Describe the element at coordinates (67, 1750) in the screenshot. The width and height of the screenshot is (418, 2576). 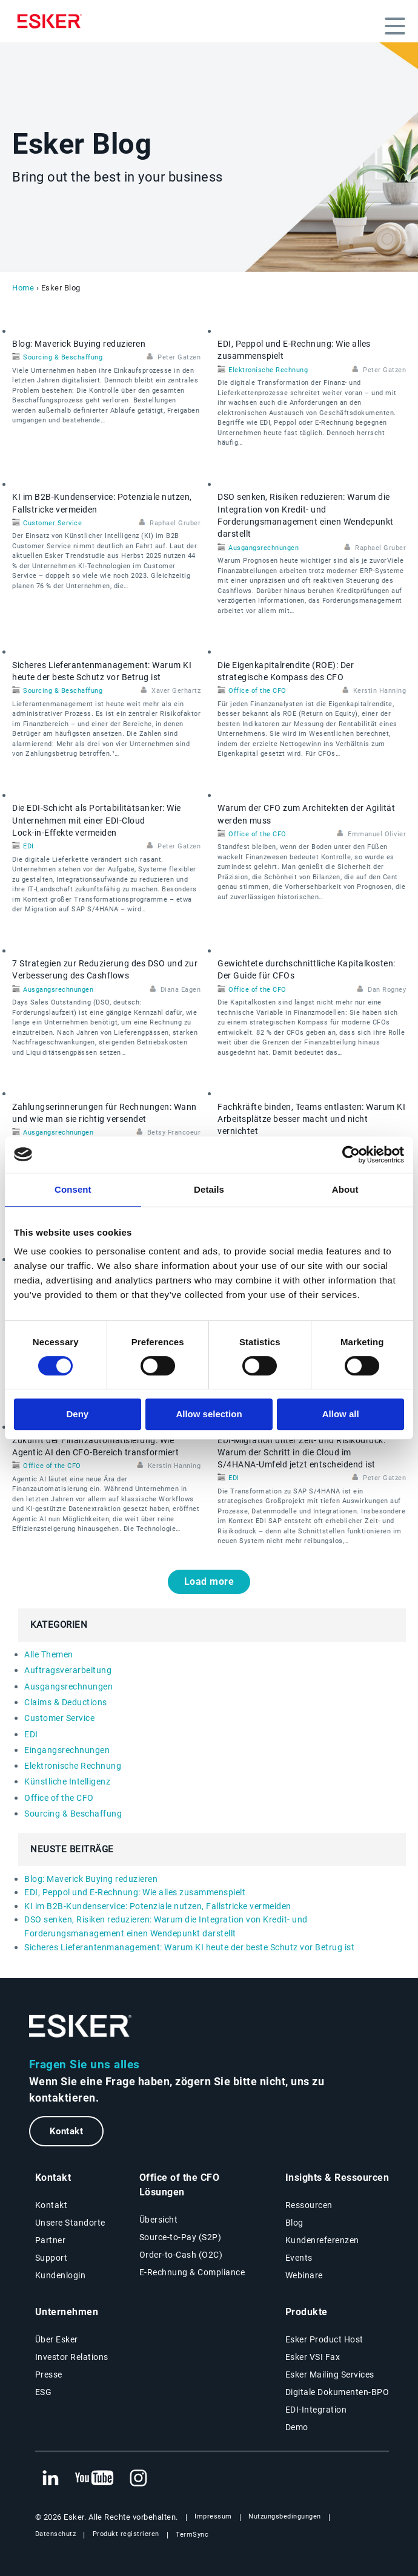
I see `Eingangsrechnungen` at that location.